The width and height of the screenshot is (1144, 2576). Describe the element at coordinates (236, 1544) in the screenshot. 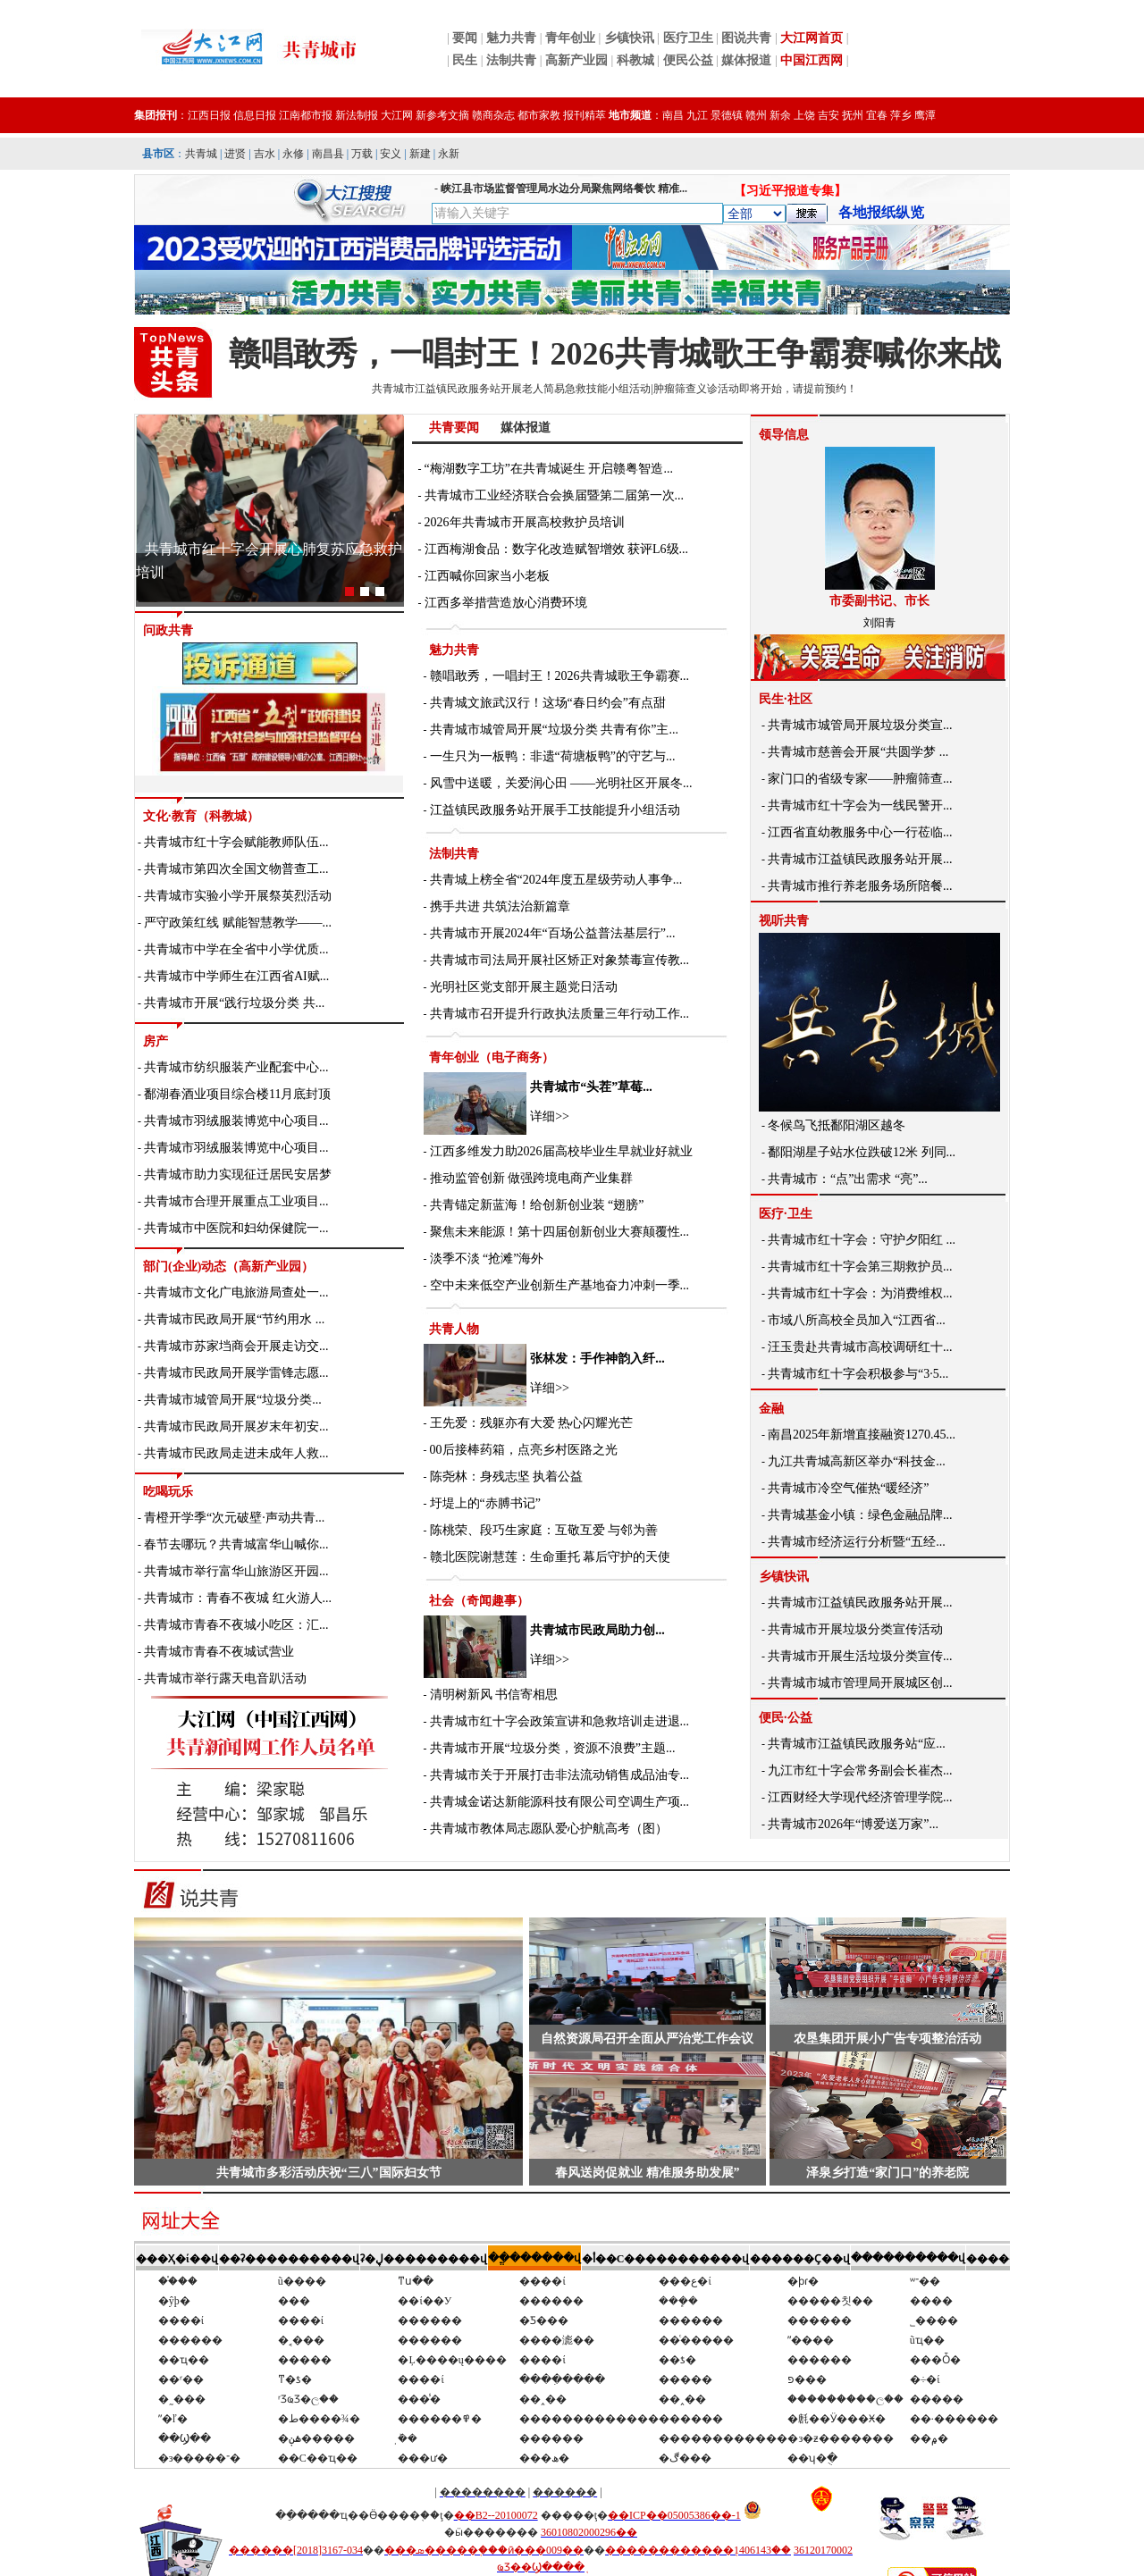

I see `春节去哪玩？共青城富华山喊你...` at that location.